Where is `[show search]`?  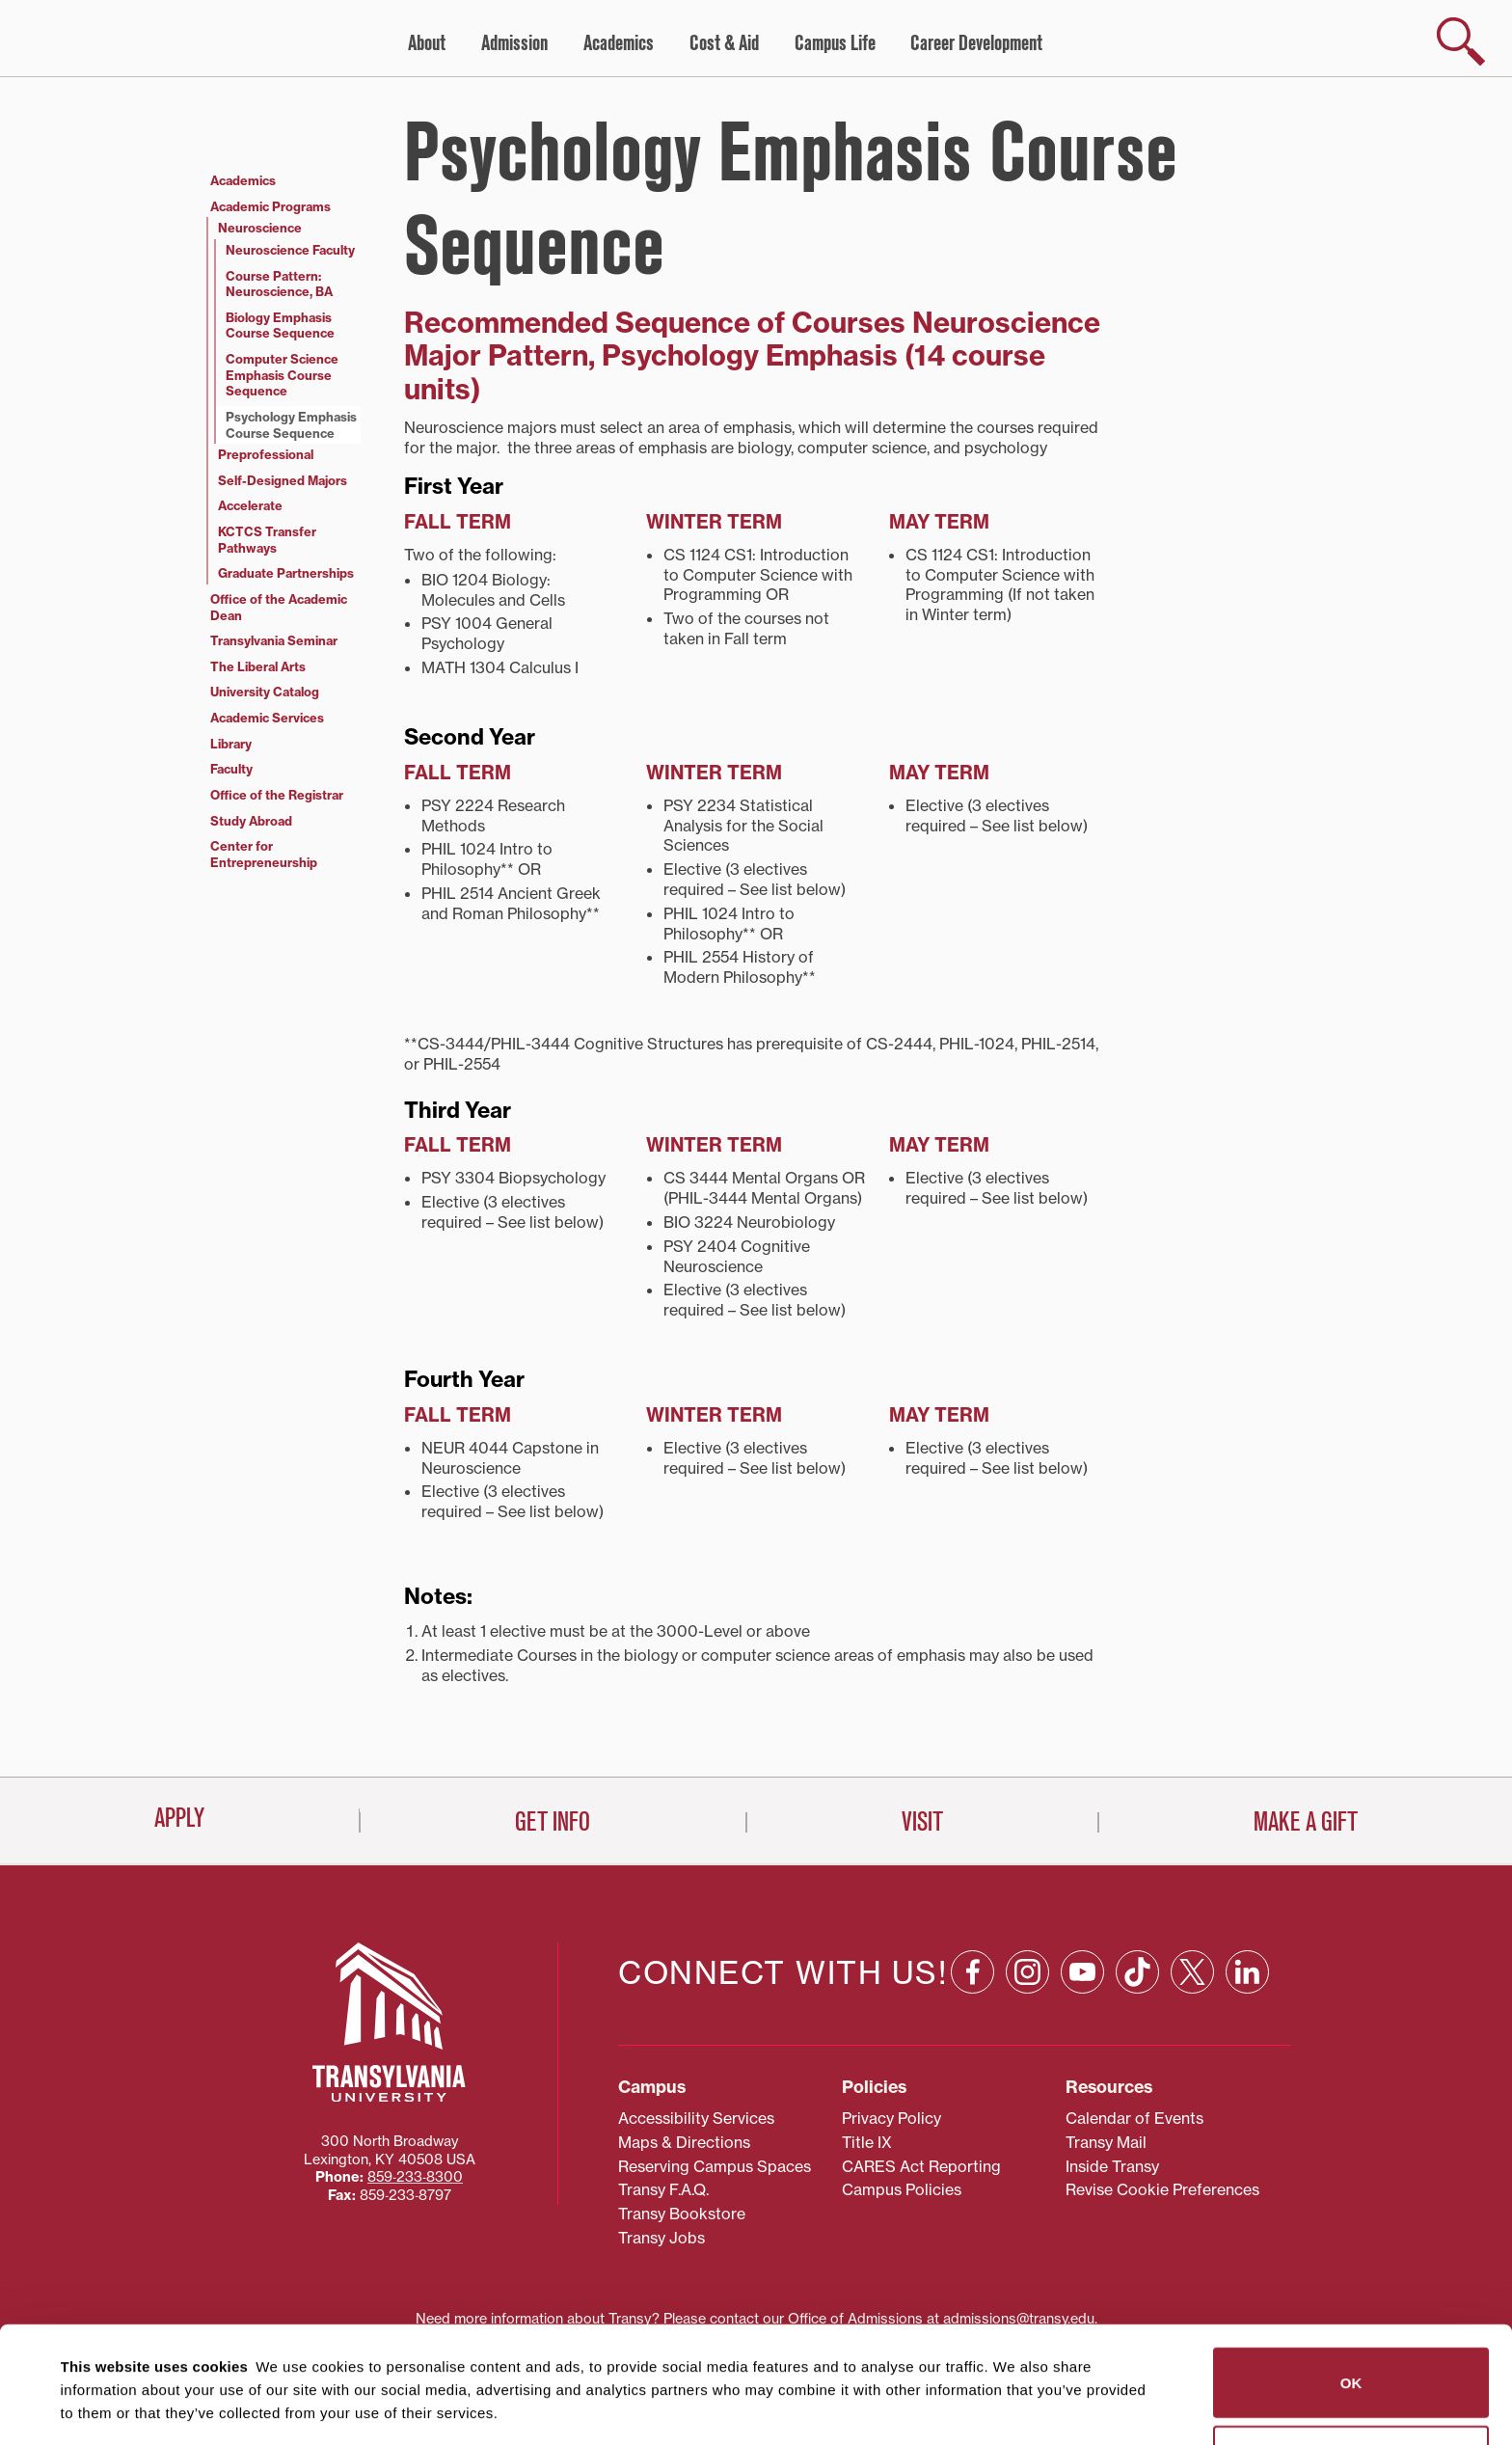 [show search] is located at coordinates (1461, 41).